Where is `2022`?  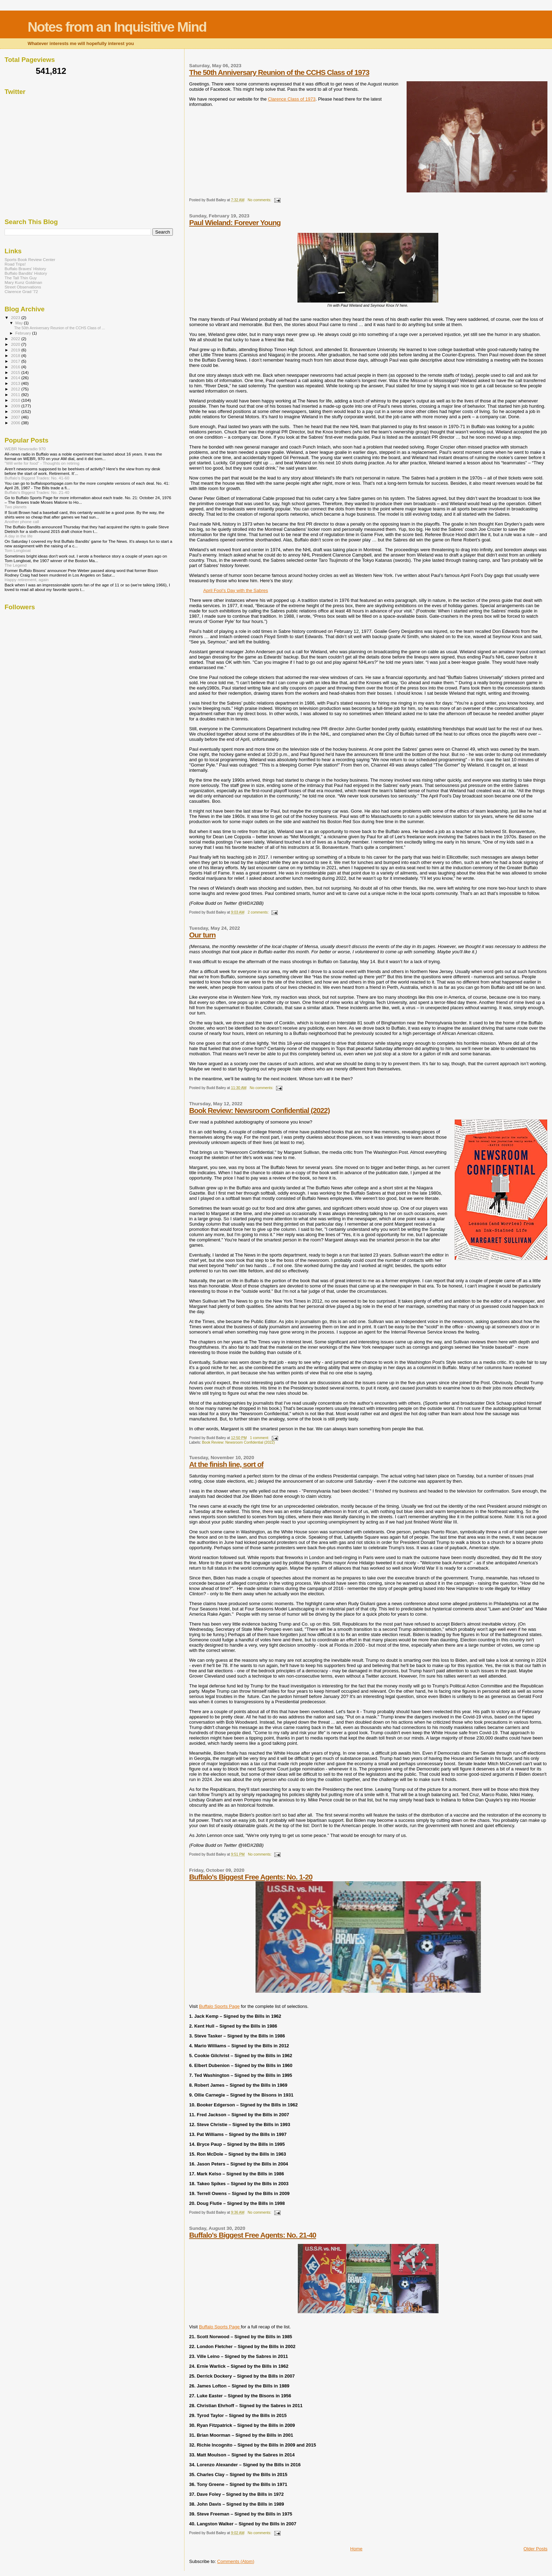 2022 is located at coordinates (16, 338).